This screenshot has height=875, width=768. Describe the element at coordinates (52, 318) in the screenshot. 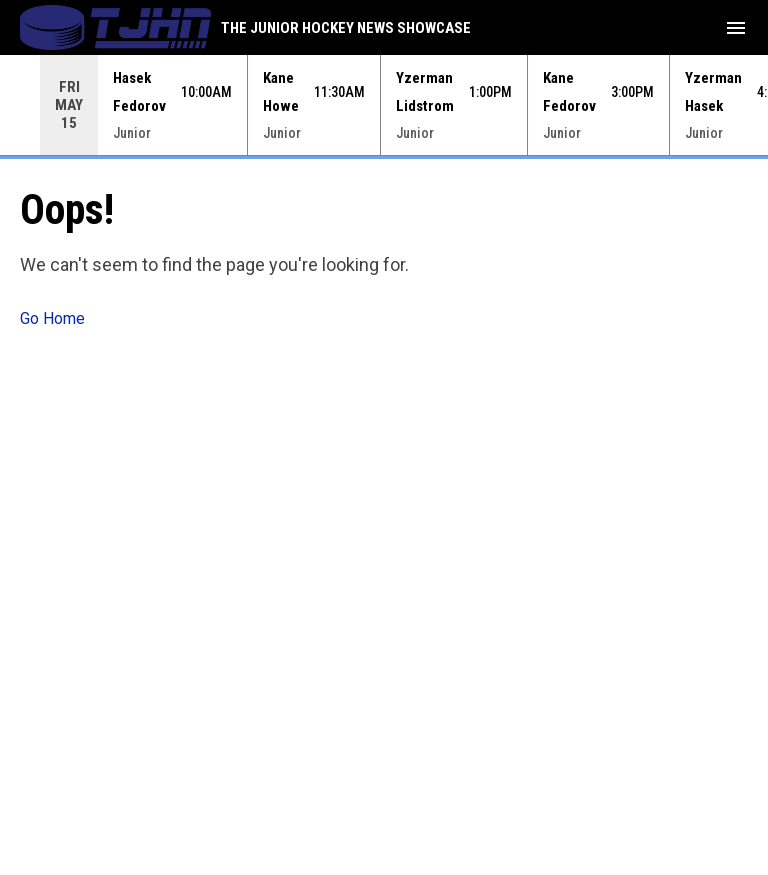

I see `Go Home` at that location.